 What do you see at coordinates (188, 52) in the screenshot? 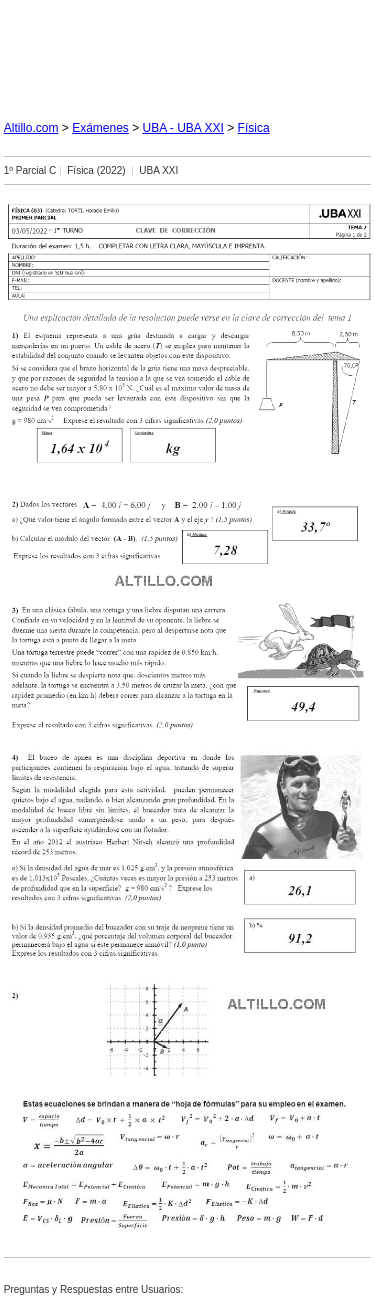
I see `[Advertisement]` at bounding box center [188, 52].